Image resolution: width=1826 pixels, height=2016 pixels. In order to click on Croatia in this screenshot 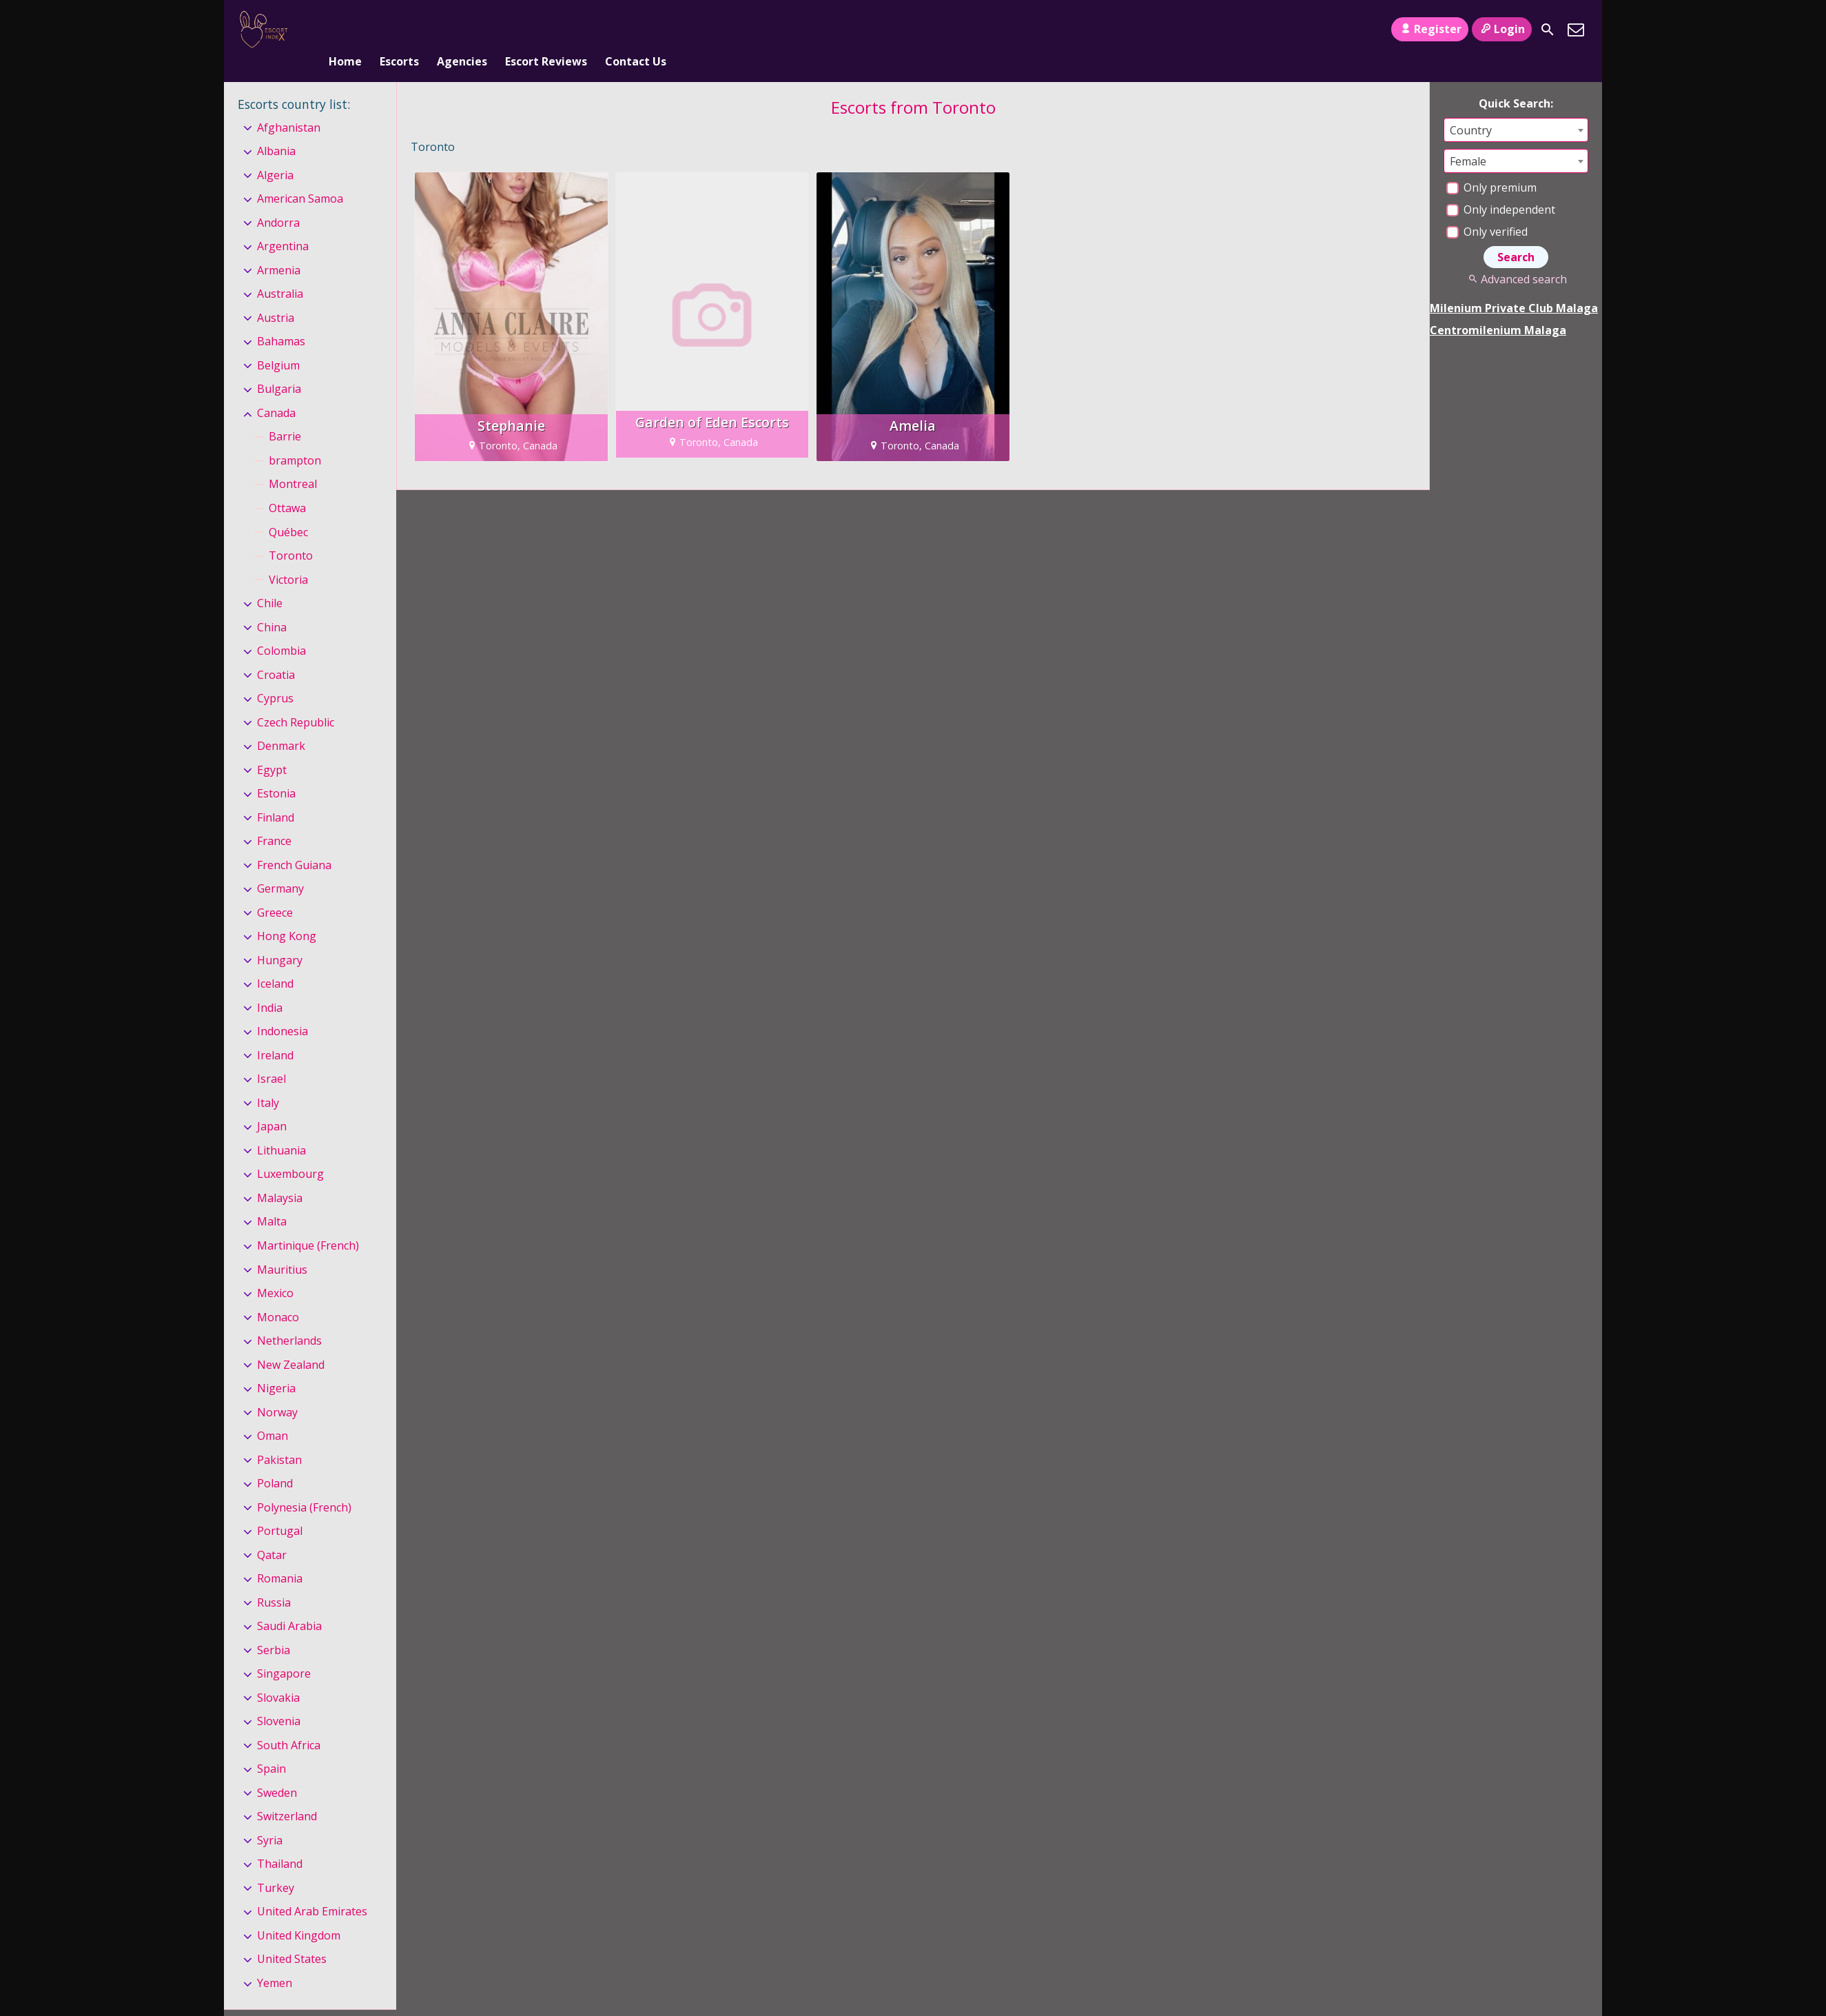, I will do `click(276, 652)`.